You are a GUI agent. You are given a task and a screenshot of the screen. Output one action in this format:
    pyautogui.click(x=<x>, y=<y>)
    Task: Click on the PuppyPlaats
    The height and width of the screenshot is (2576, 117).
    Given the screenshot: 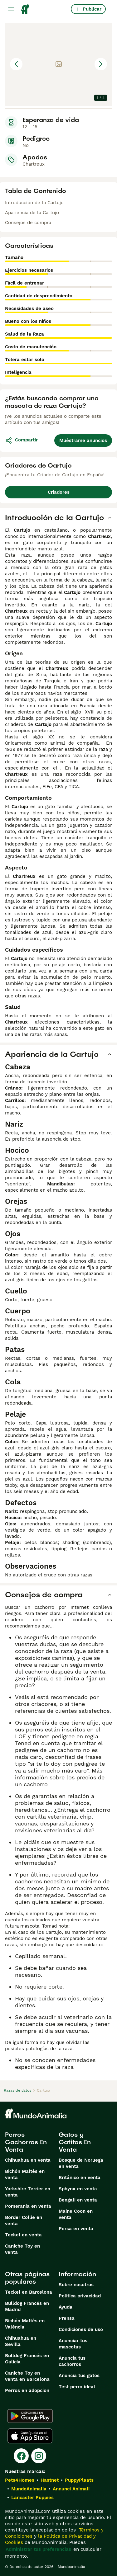 What is the action you would take?
    pyautogui.click(x=79, y=2480)
    